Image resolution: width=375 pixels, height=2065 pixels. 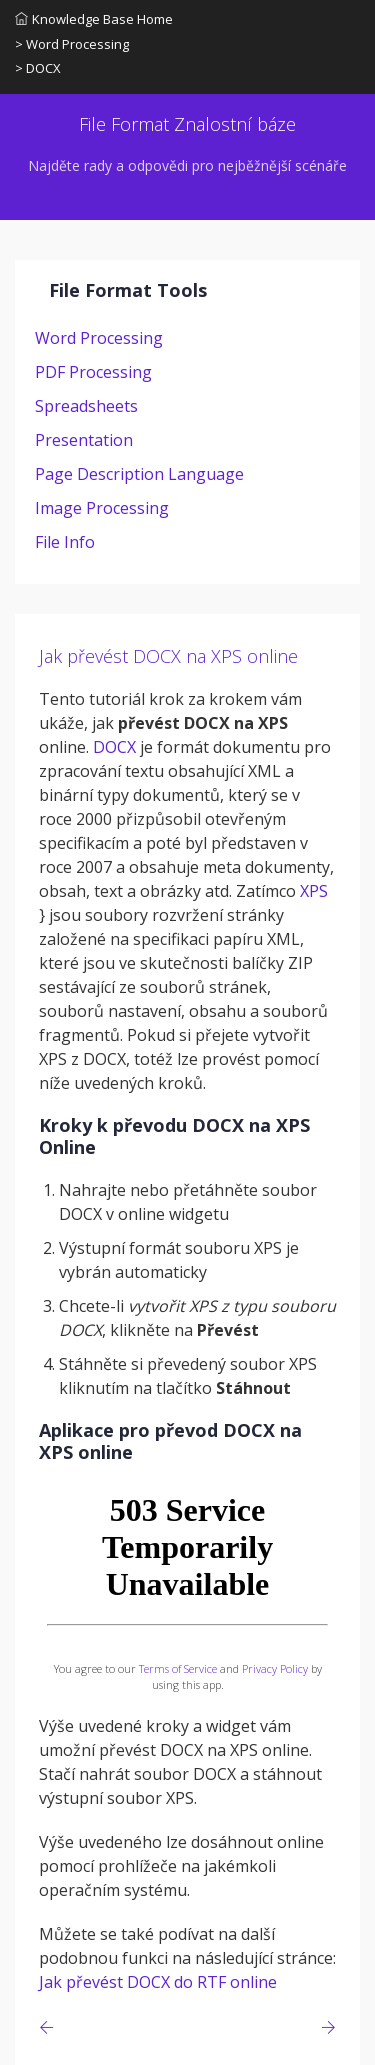 What do you see at coordinates (158, 1982) in the screenshot?
I see `Jak převést DOCX do RTF online` at bounding box center [158, 1982].